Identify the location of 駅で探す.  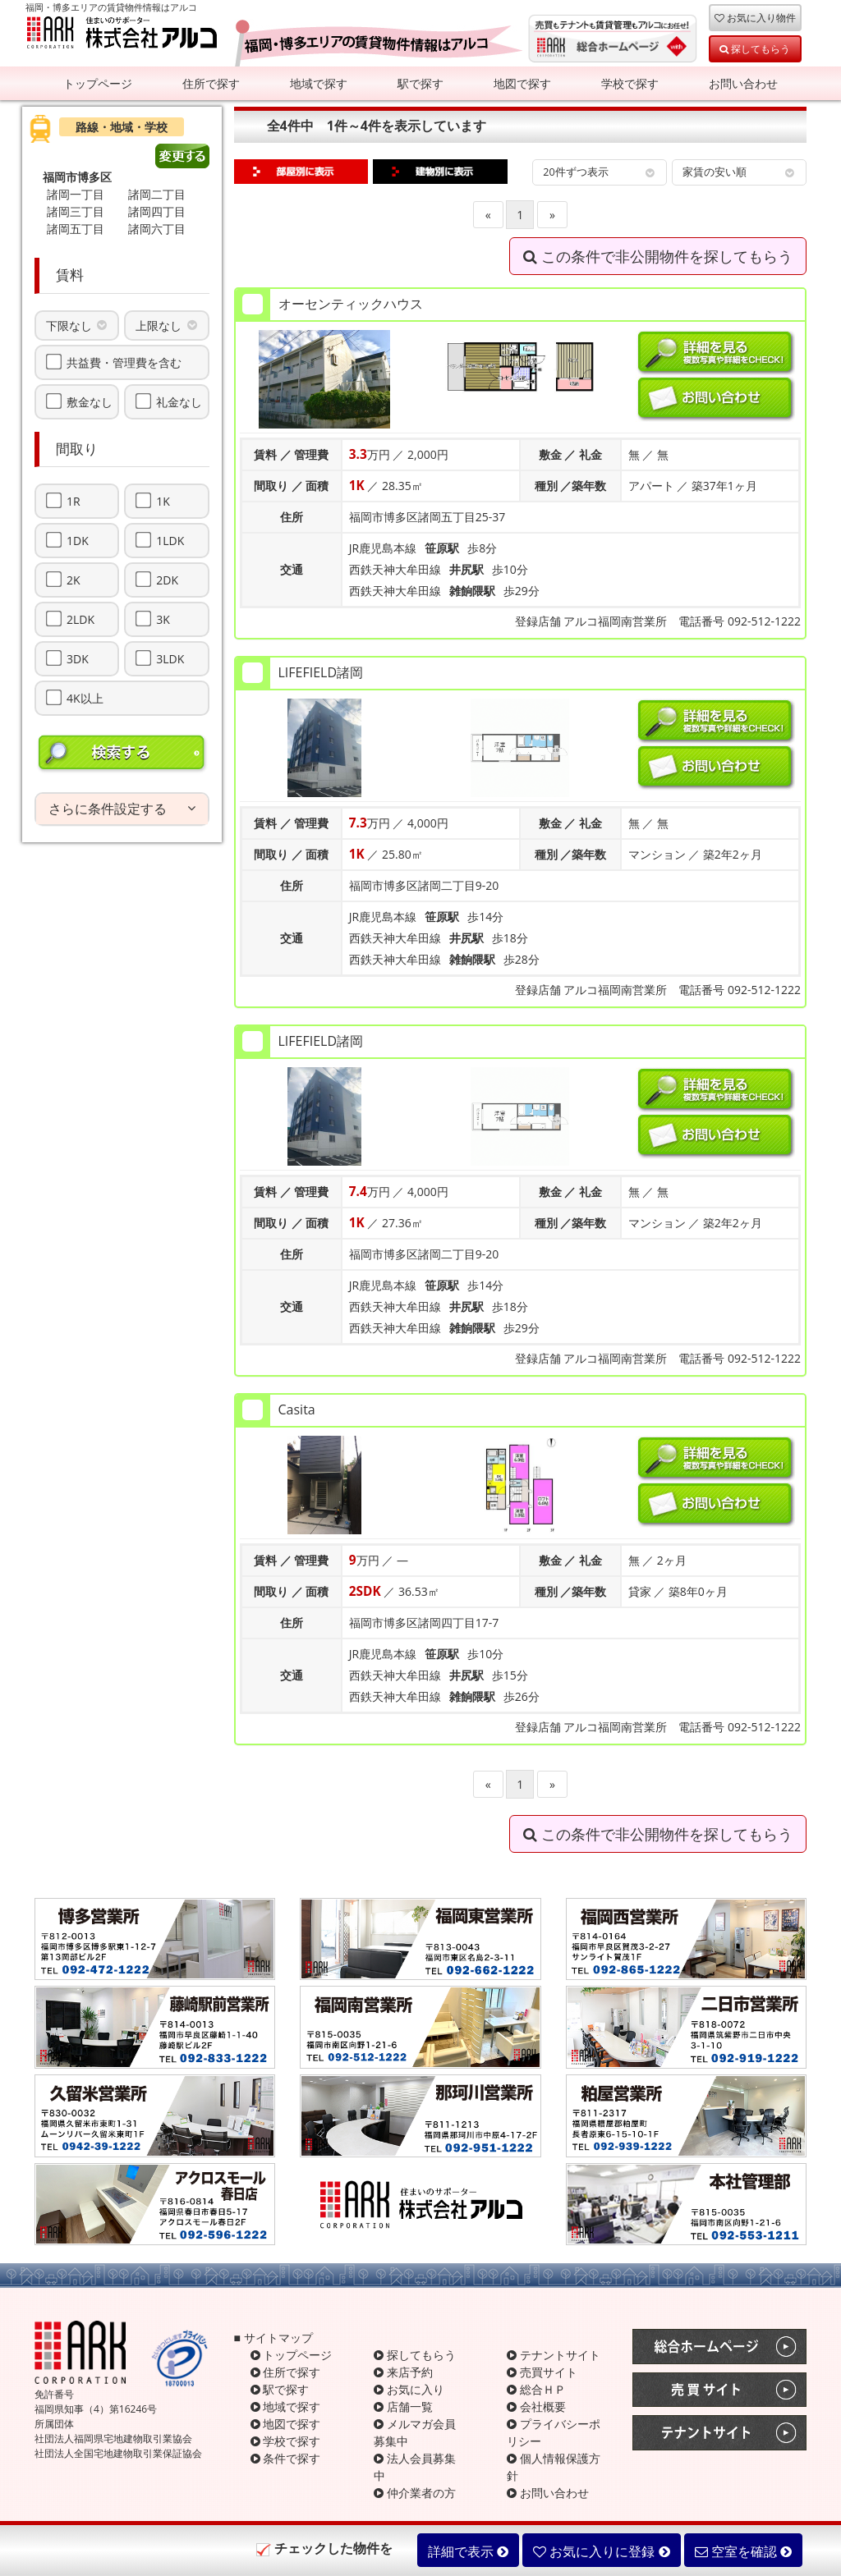
(420, 83).